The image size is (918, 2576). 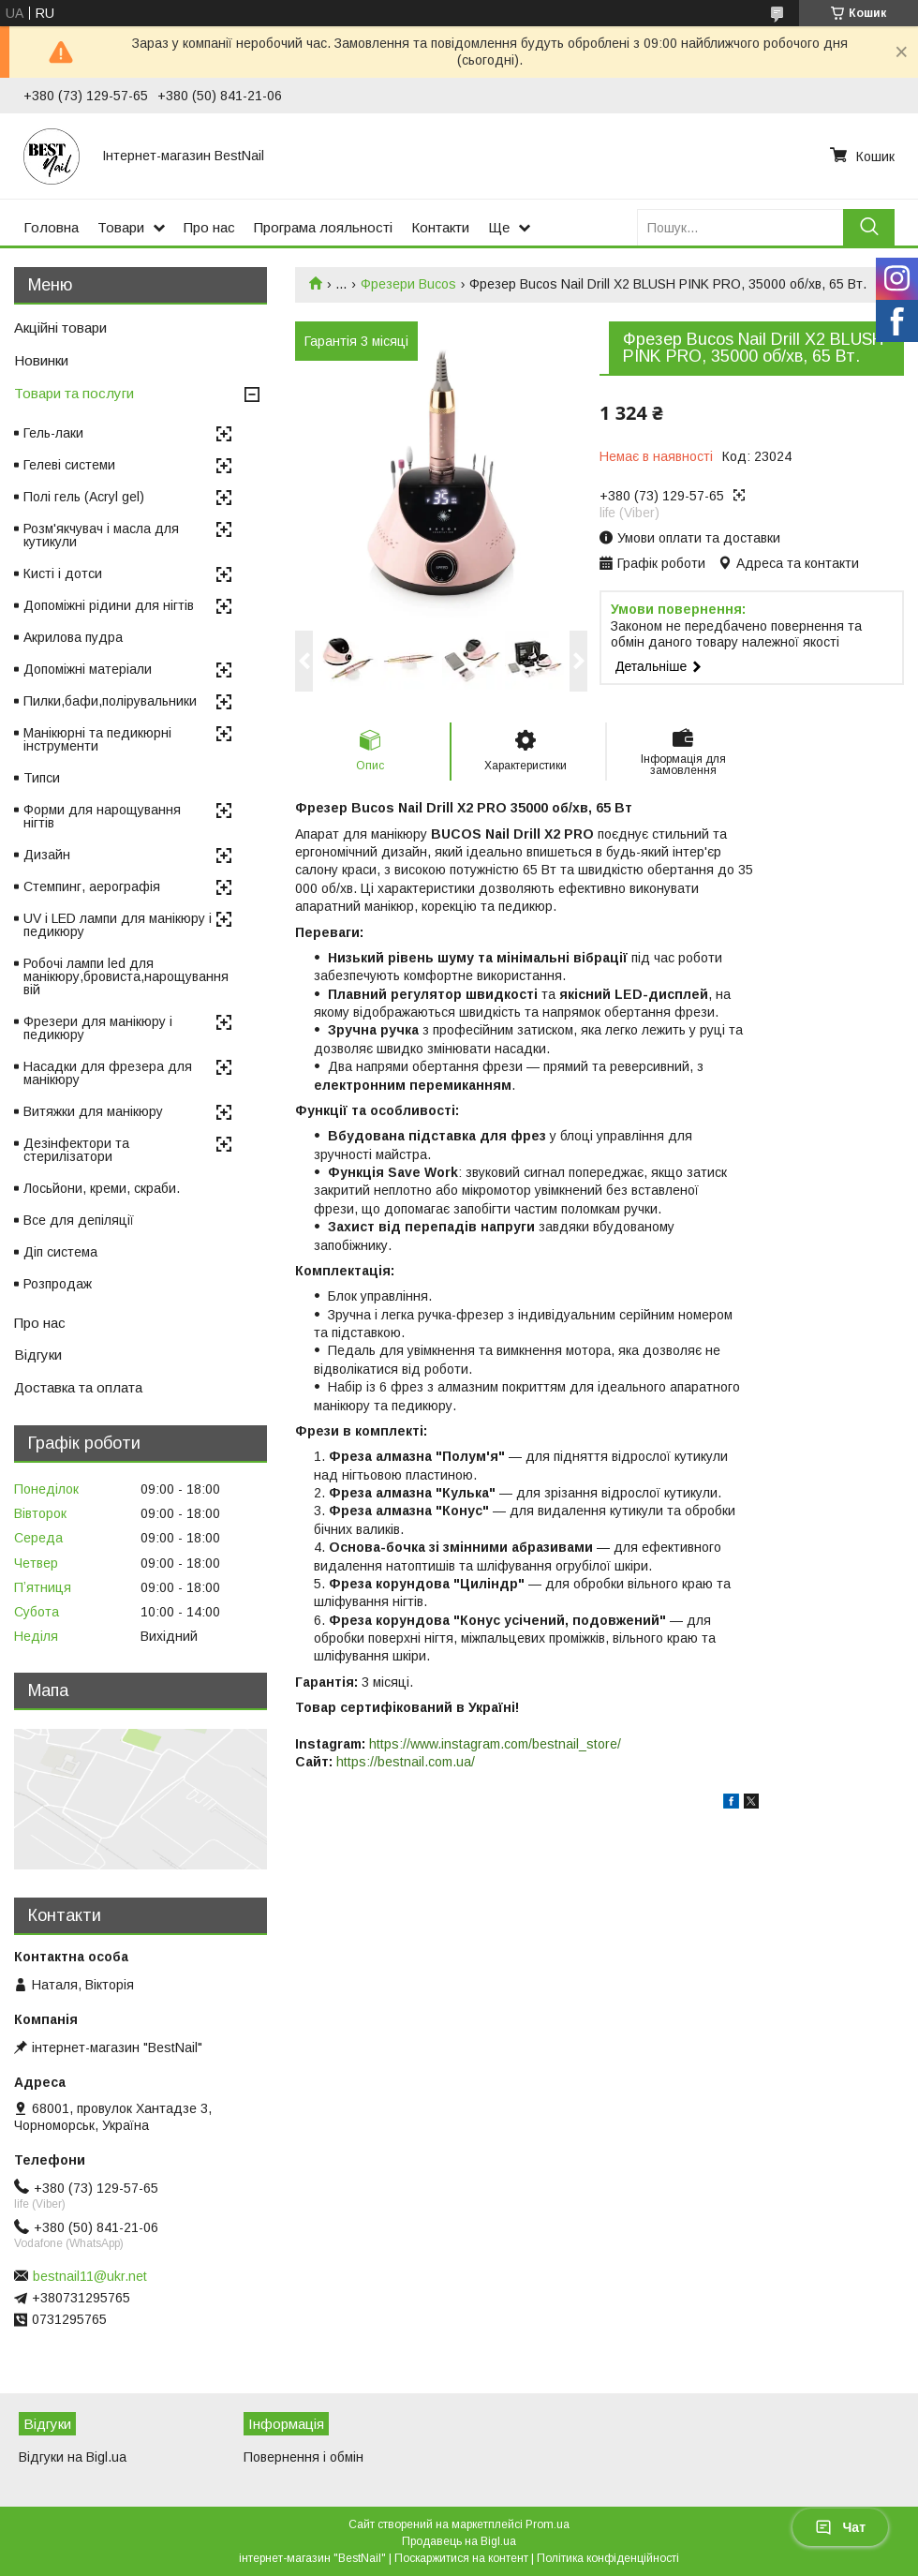 I want to click on Робочі лампи led для манікюру,бровиста,нарощування вій, so click(x=126, y=976).